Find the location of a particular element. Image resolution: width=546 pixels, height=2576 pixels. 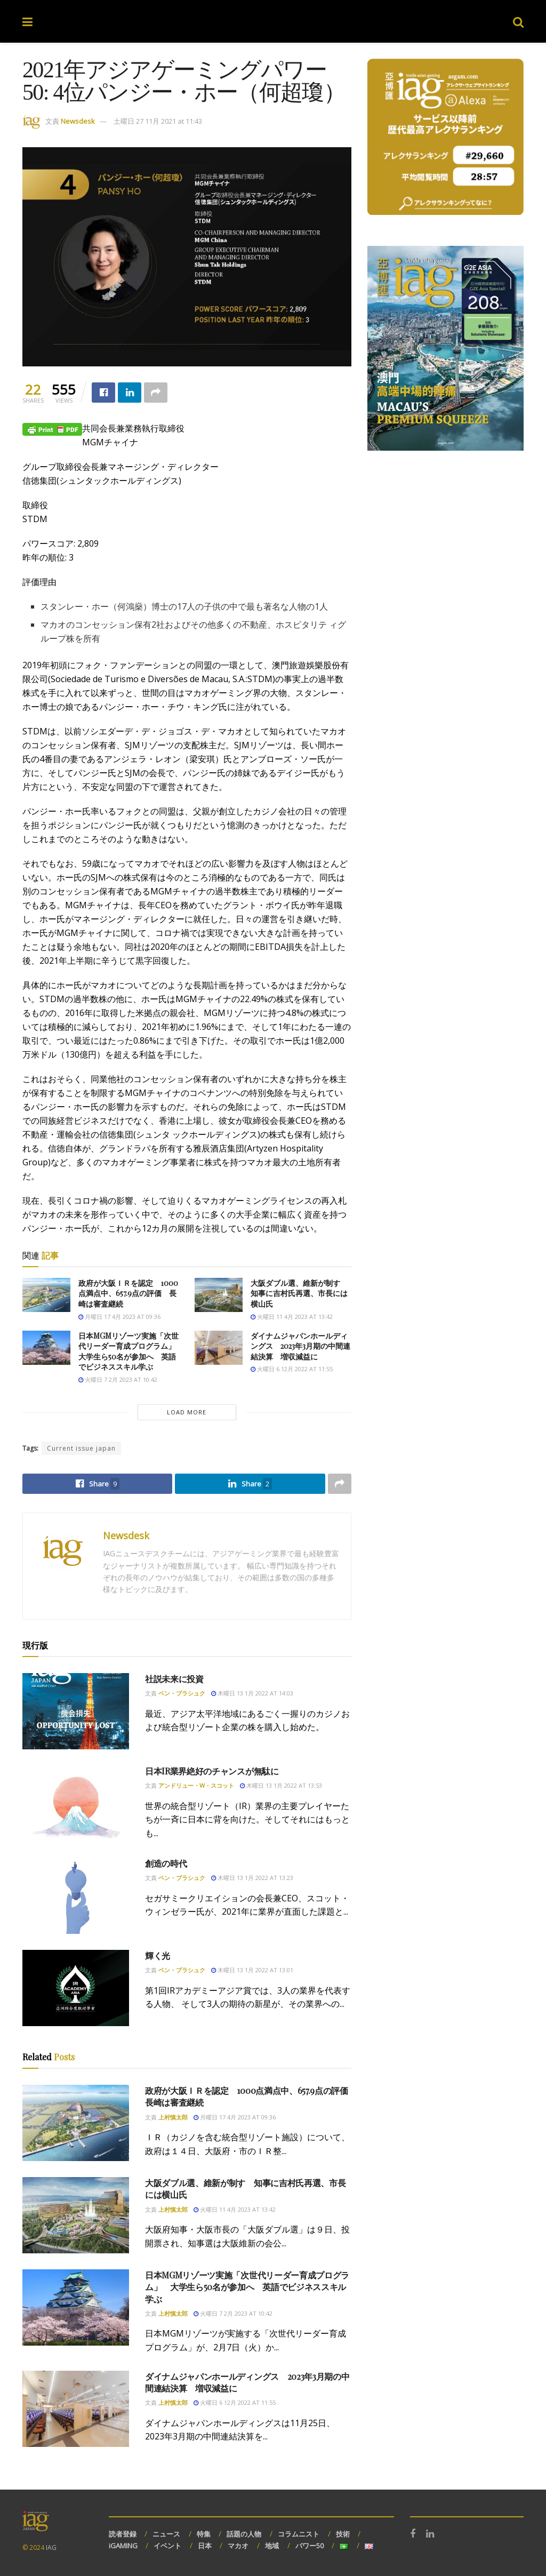

創造の時代 is located at coordinates (166, 1863).